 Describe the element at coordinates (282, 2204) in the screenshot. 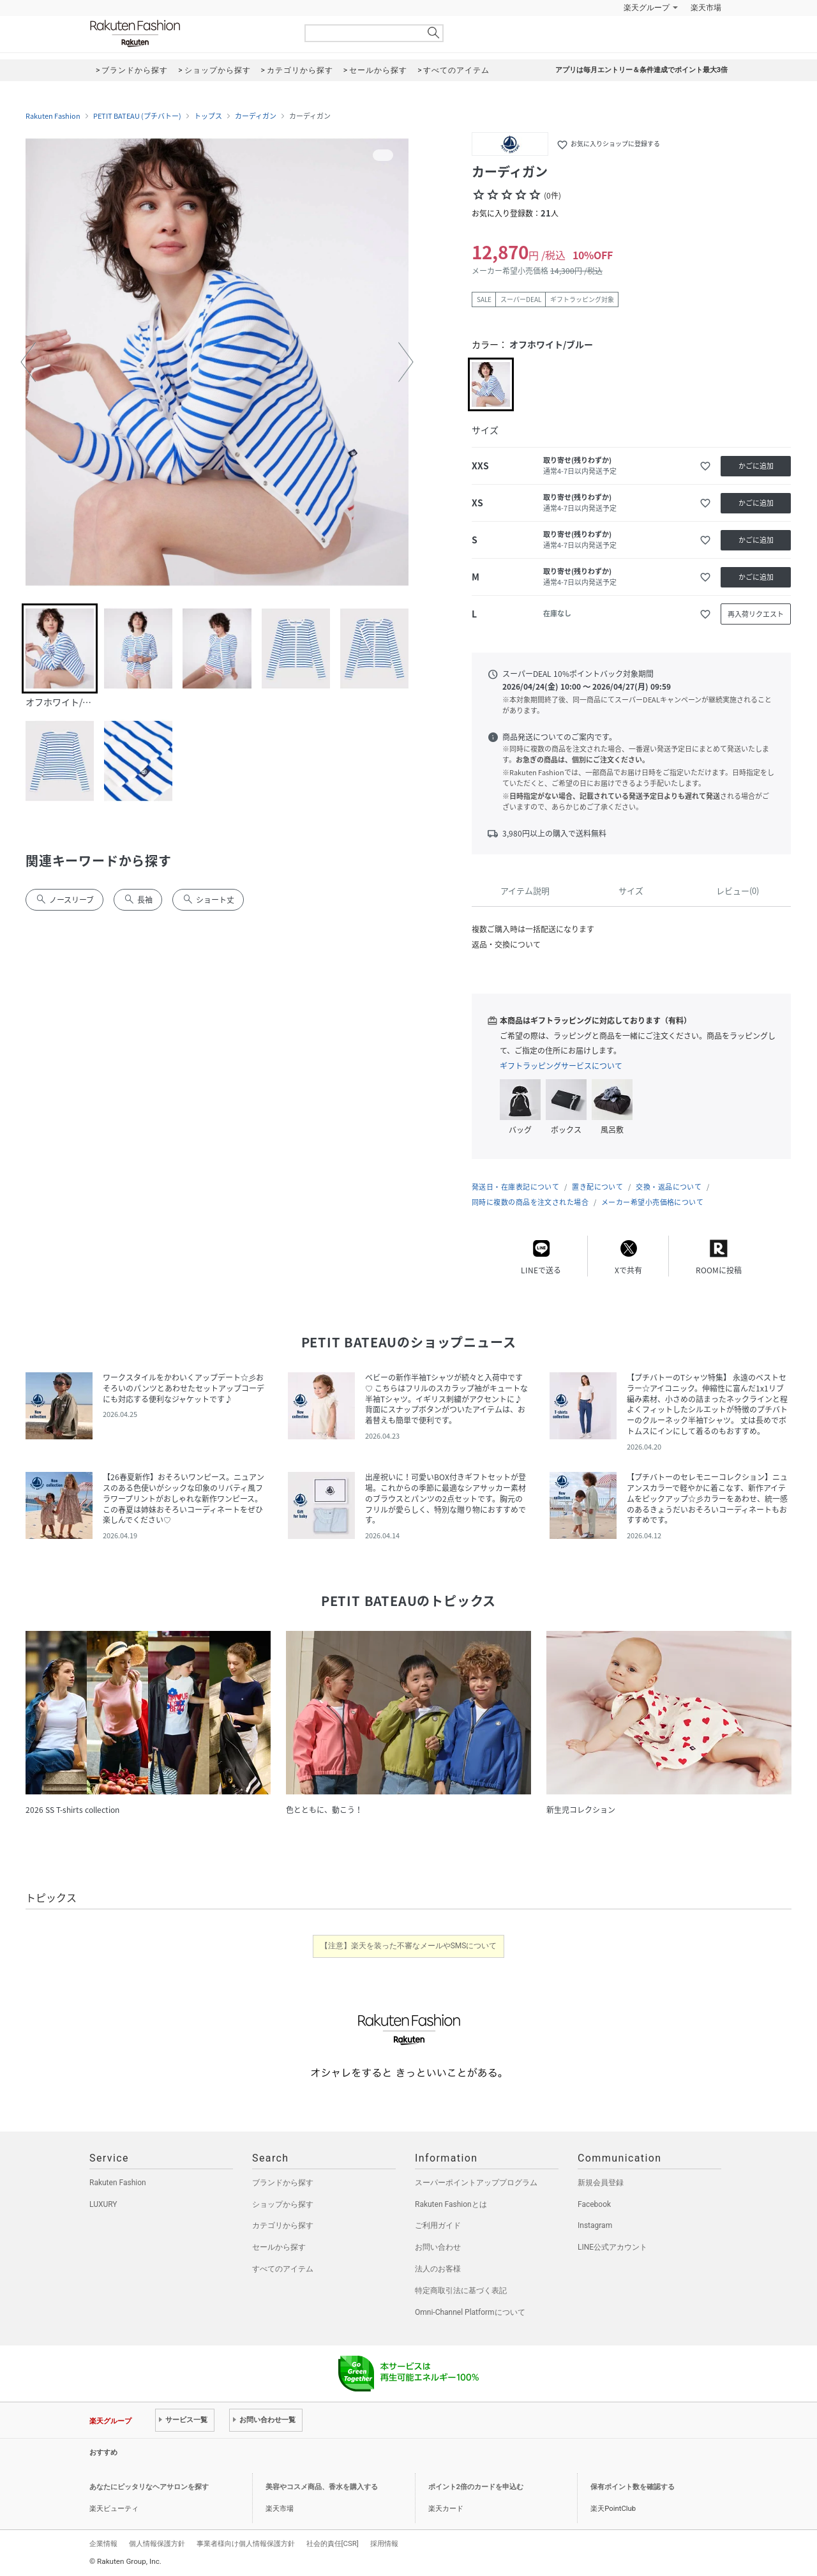

I see `ショップから探す` at that location.